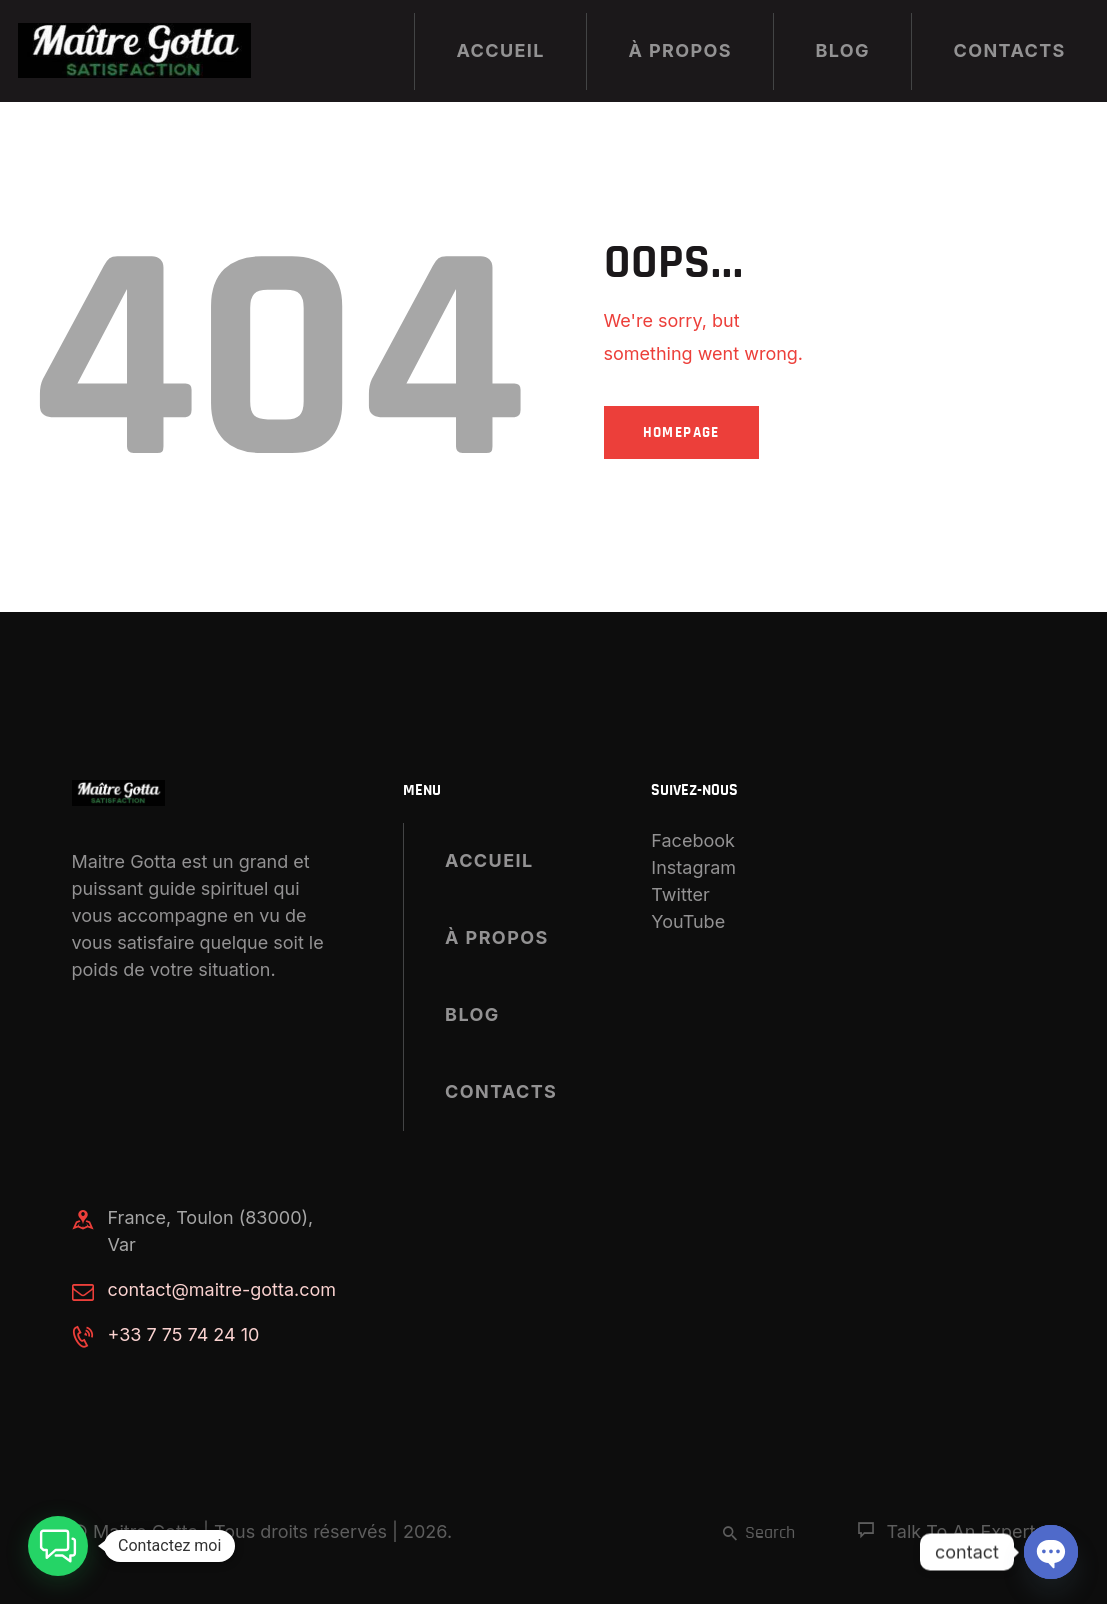  Describe the element at coordinates (184, 1334) in the screenshot. I see `+33 7 75 74 24 10` at that location.